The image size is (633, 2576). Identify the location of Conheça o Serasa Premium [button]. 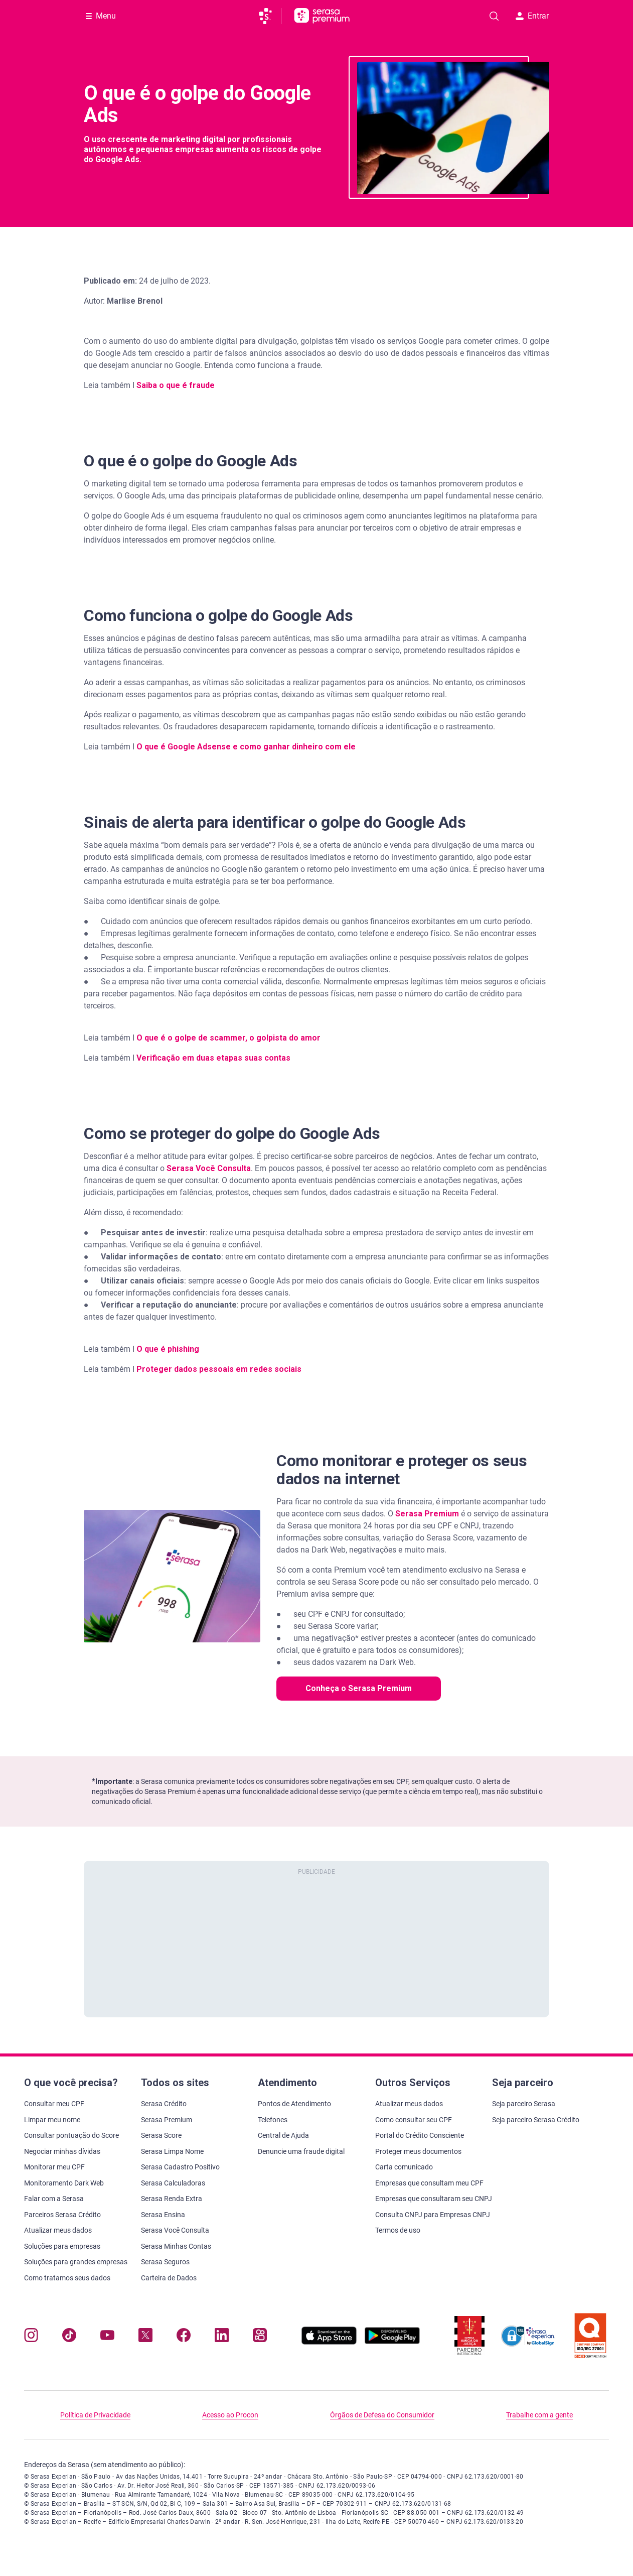
(358, 1688).